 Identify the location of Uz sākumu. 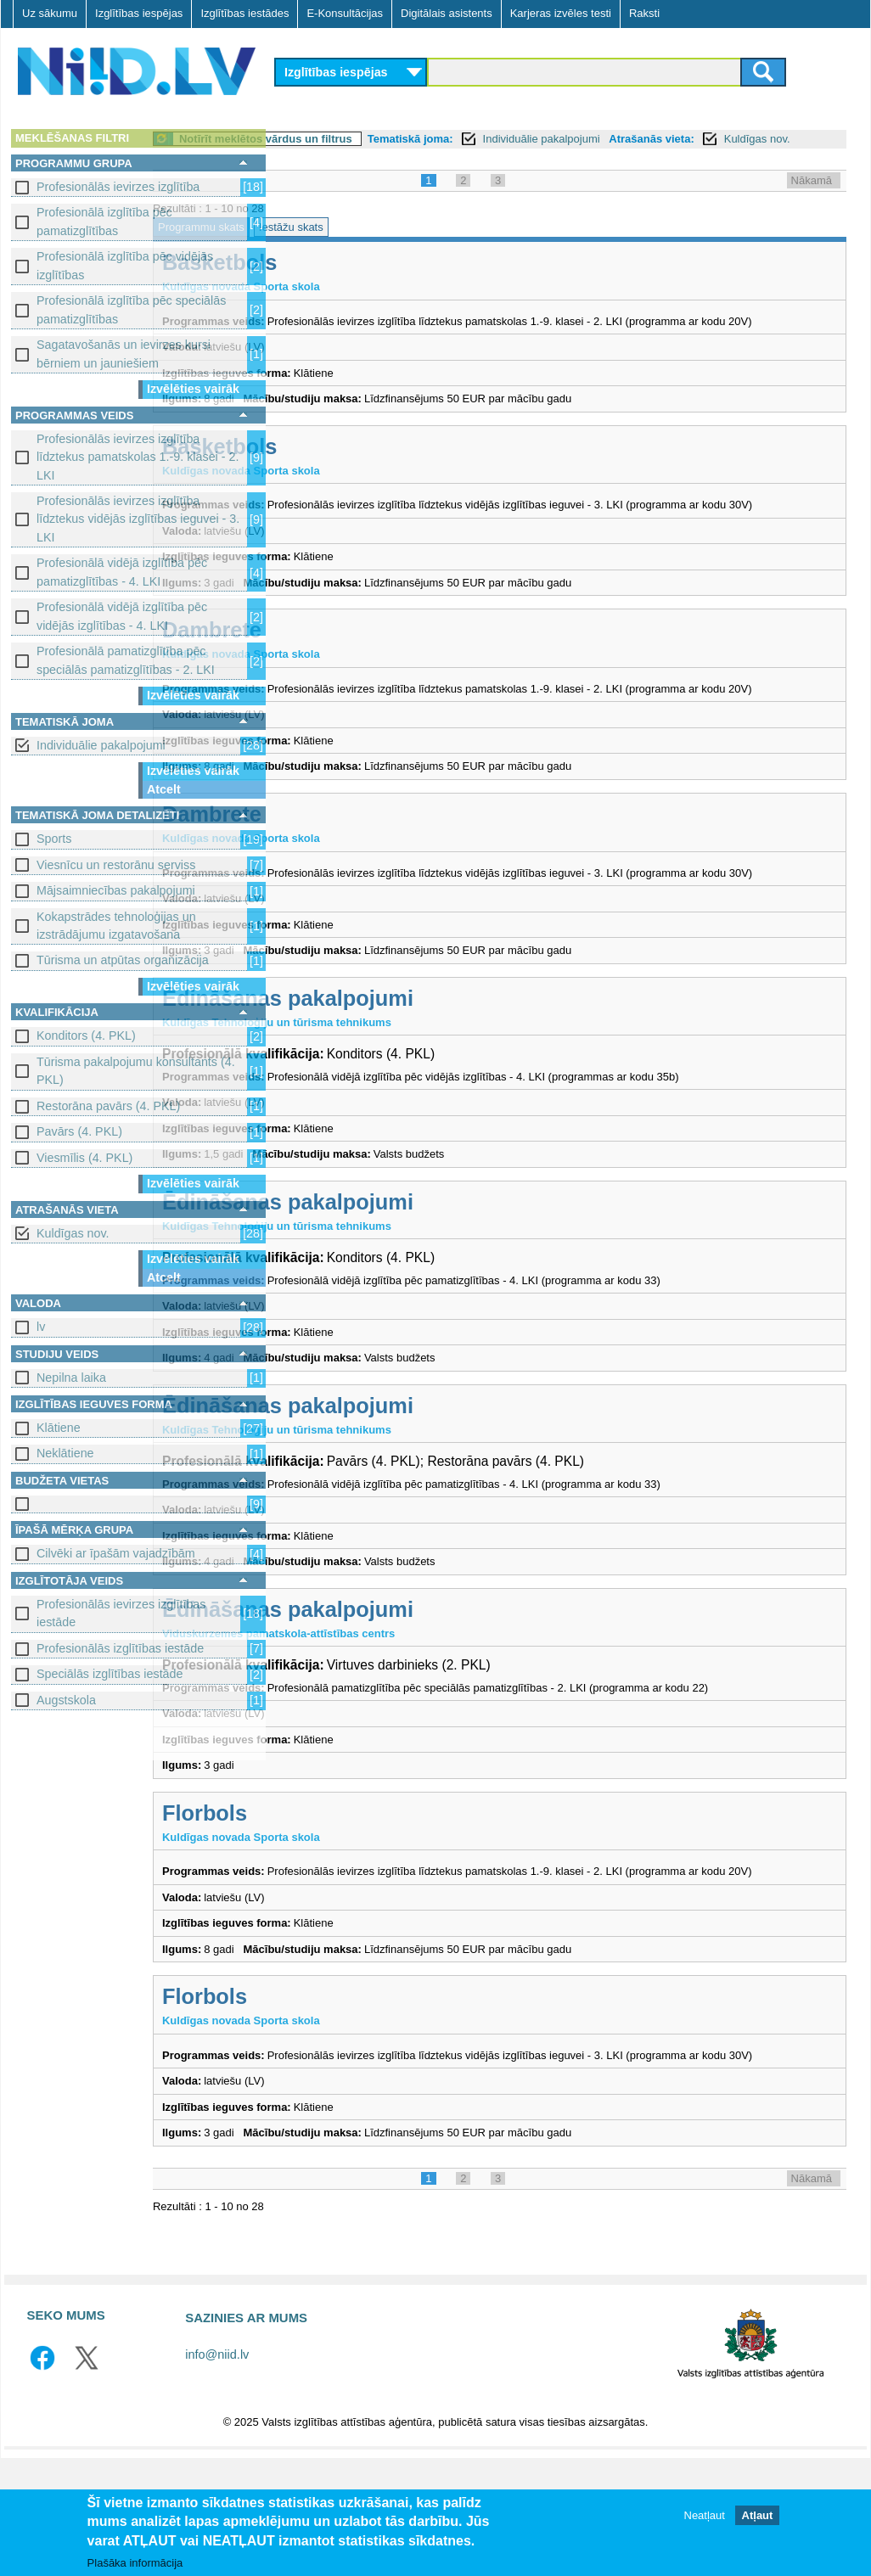
(49, 13).